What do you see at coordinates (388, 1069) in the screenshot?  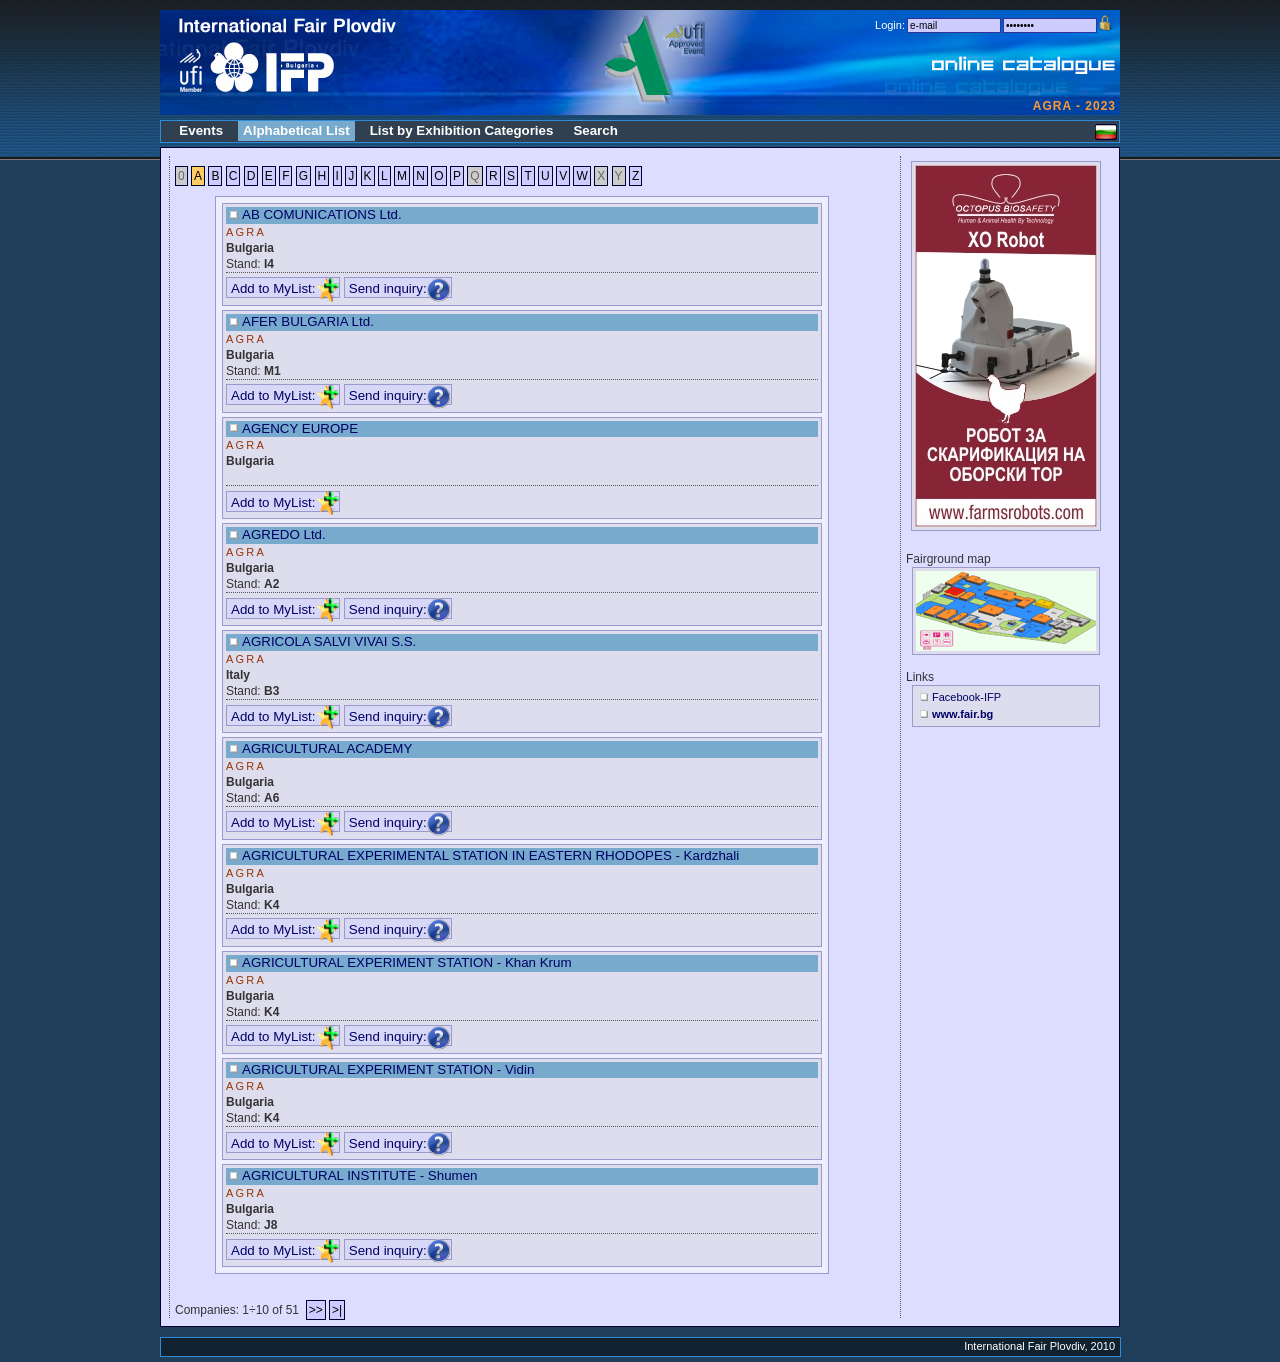 I see `AGRICULTURAL EXPERIMENT STATION - Vidin` at bounding box center [388, 1069].